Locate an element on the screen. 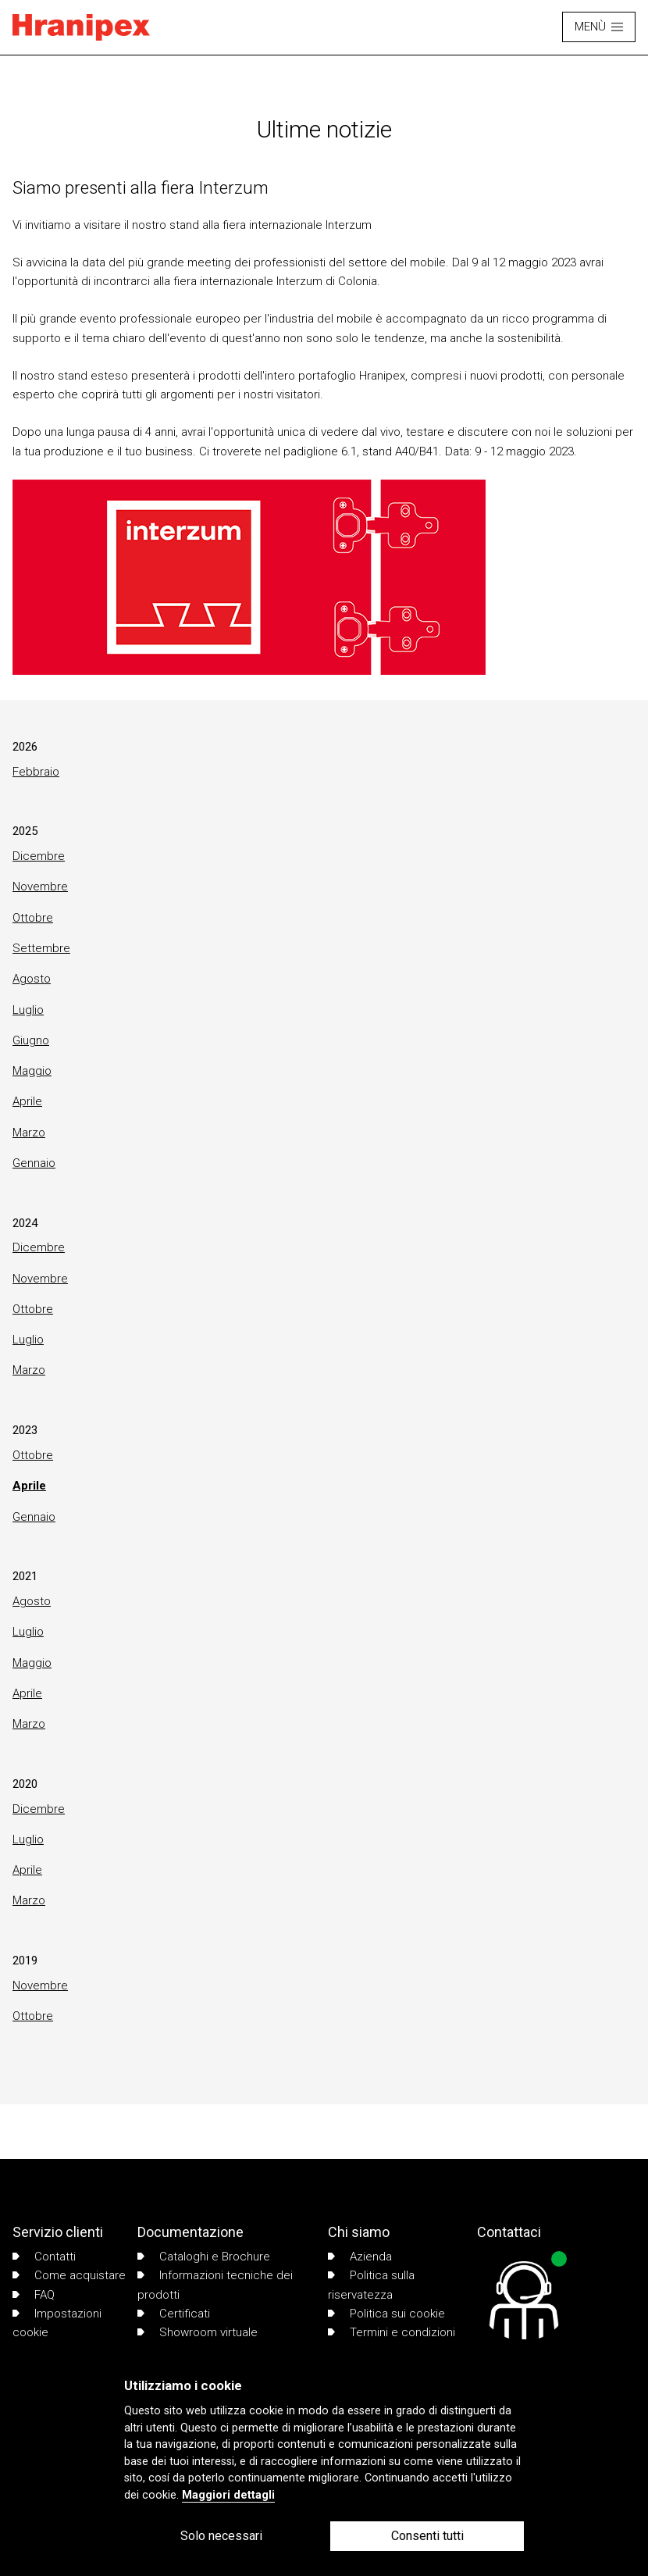  Maggiori dettagli is located at coordinates (228, 2495).